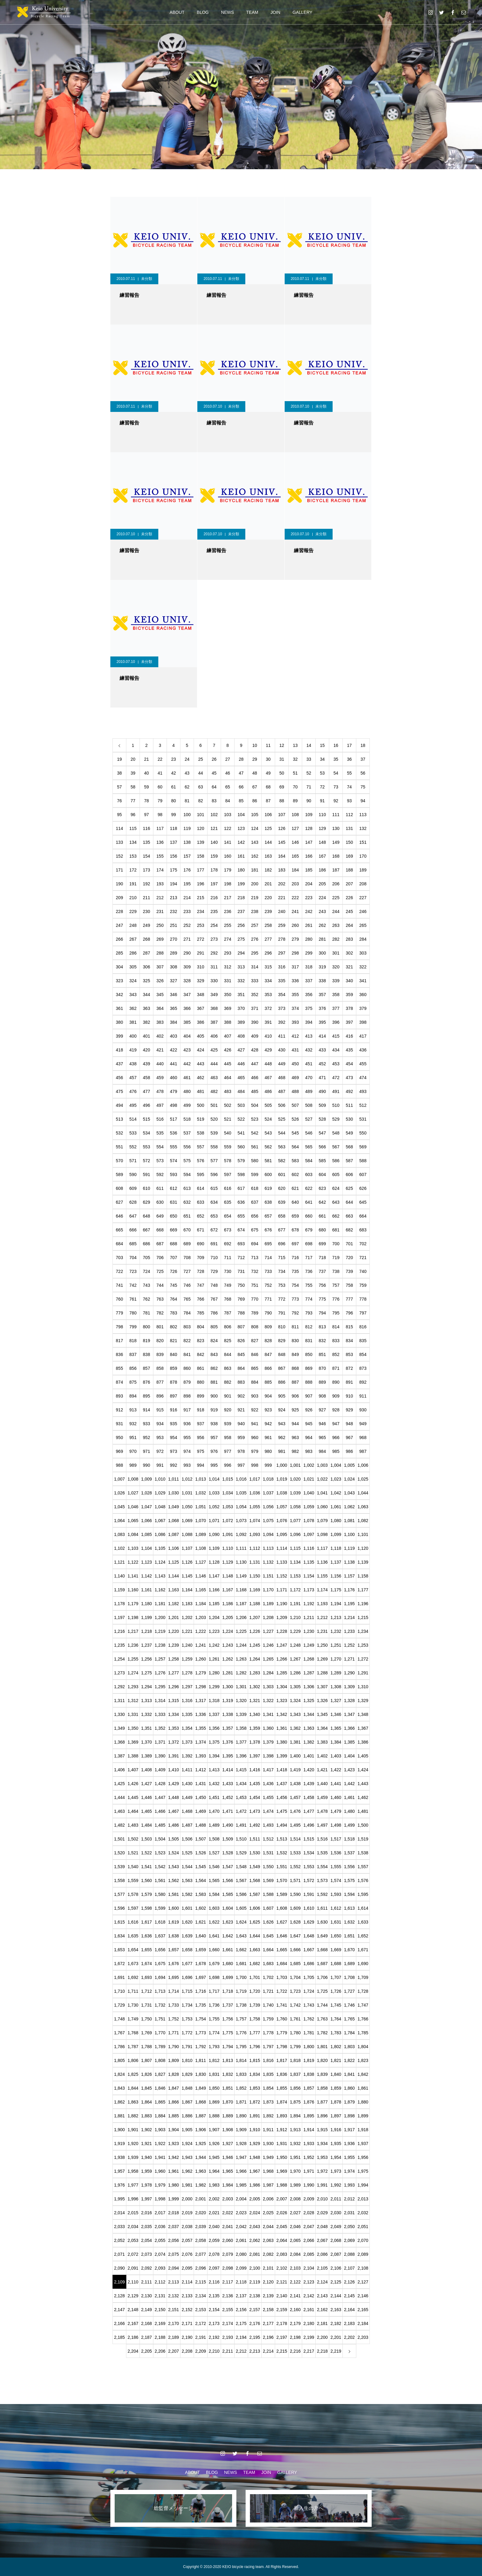 This screenshot has height=2576, width=482. Describe the element at coordinates (254, 1077) in the screenshot. I see `466` at that location.